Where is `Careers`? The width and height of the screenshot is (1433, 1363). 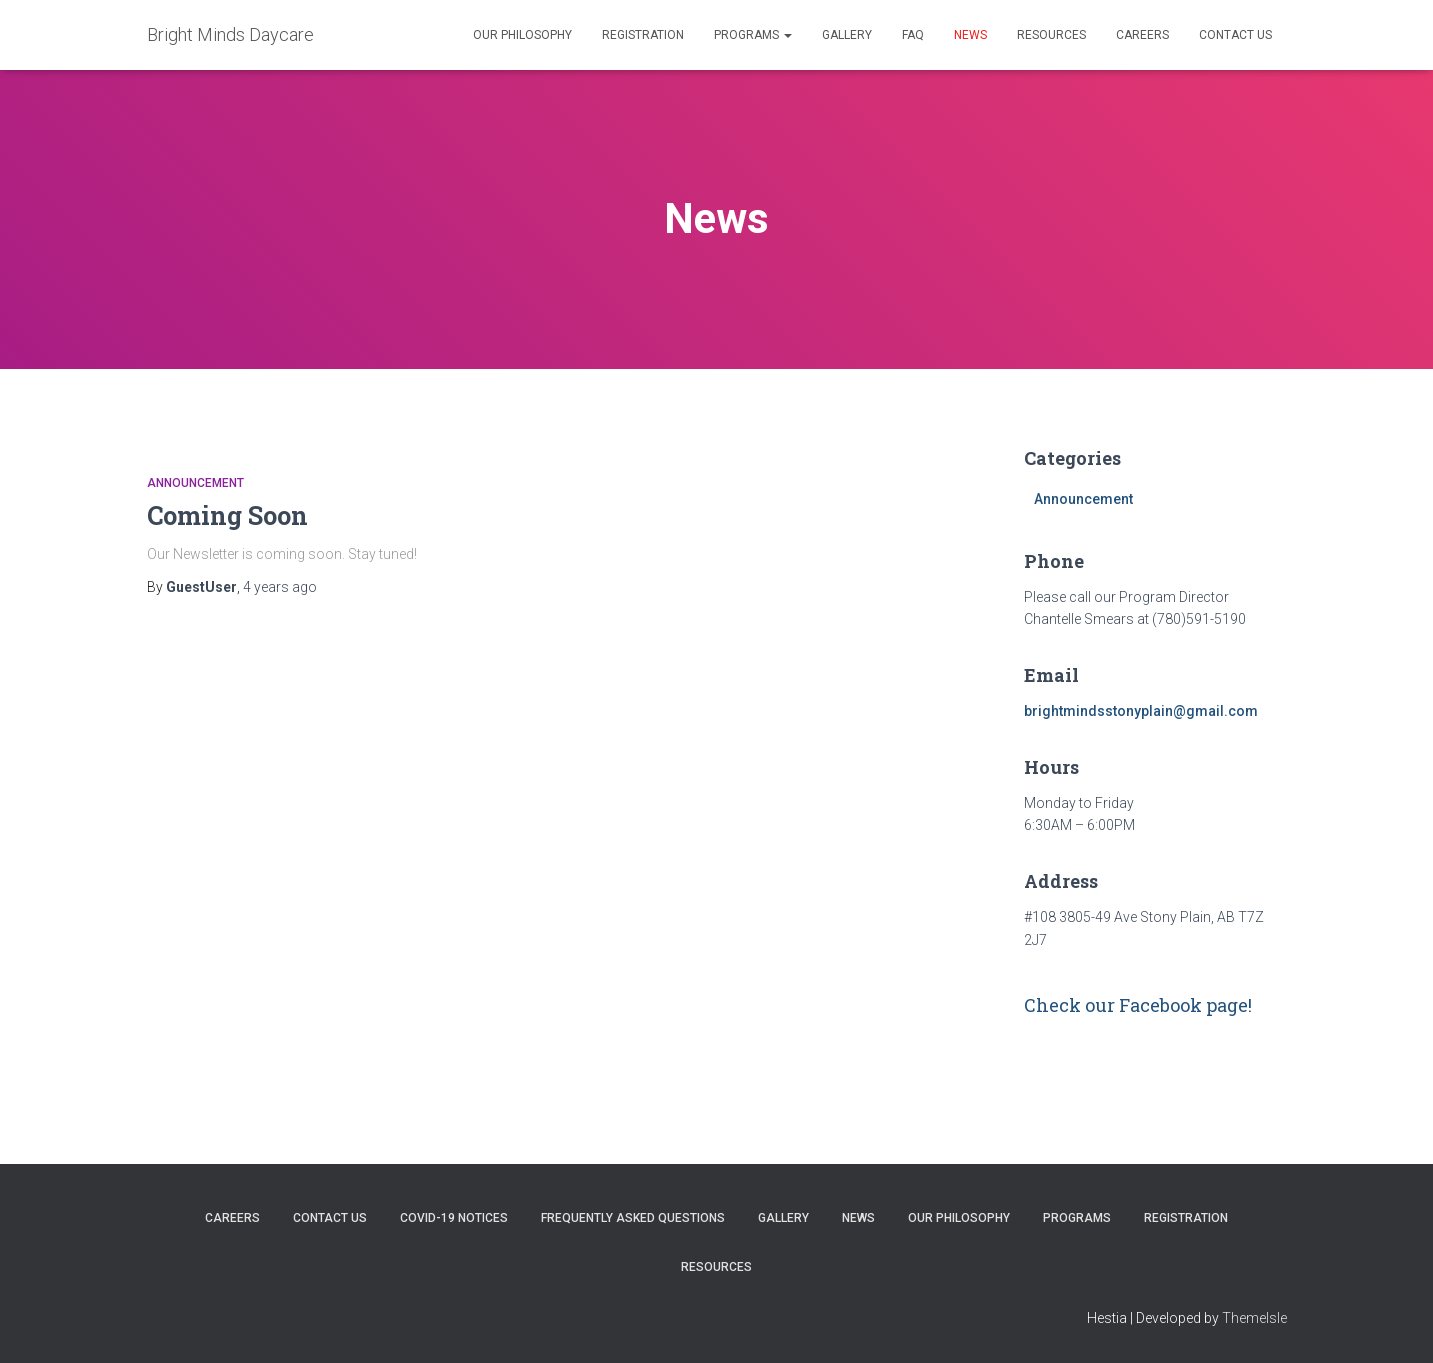 Careers is located at coordinates (1142, 35).